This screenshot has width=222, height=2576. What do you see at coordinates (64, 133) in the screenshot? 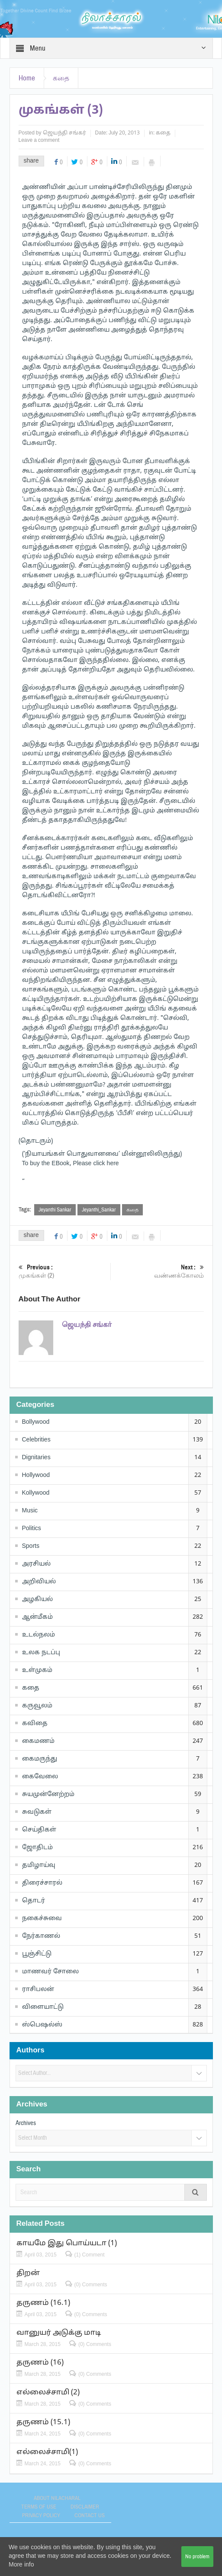
I see `ஜெயந்தி சங்கர்` at bounding box center [64, 133].